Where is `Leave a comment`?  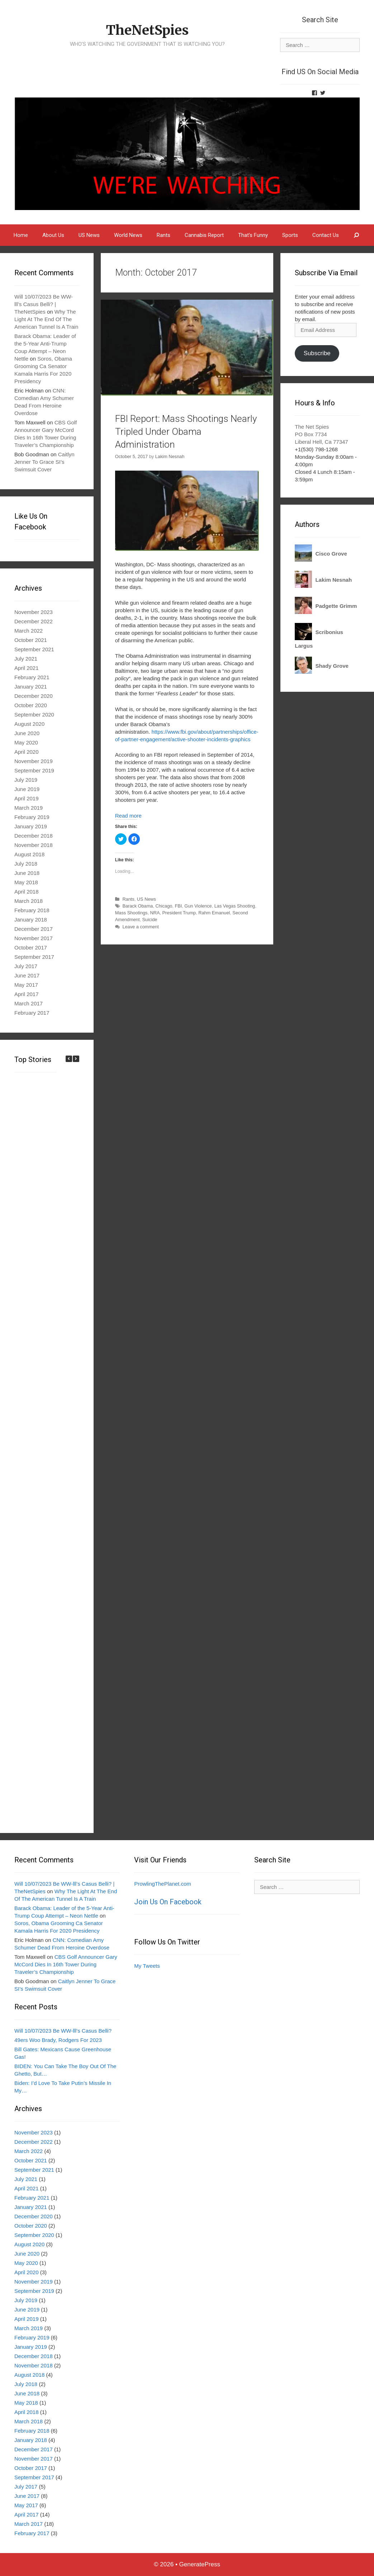
Leave a comment is located at coordinates (140, 926).